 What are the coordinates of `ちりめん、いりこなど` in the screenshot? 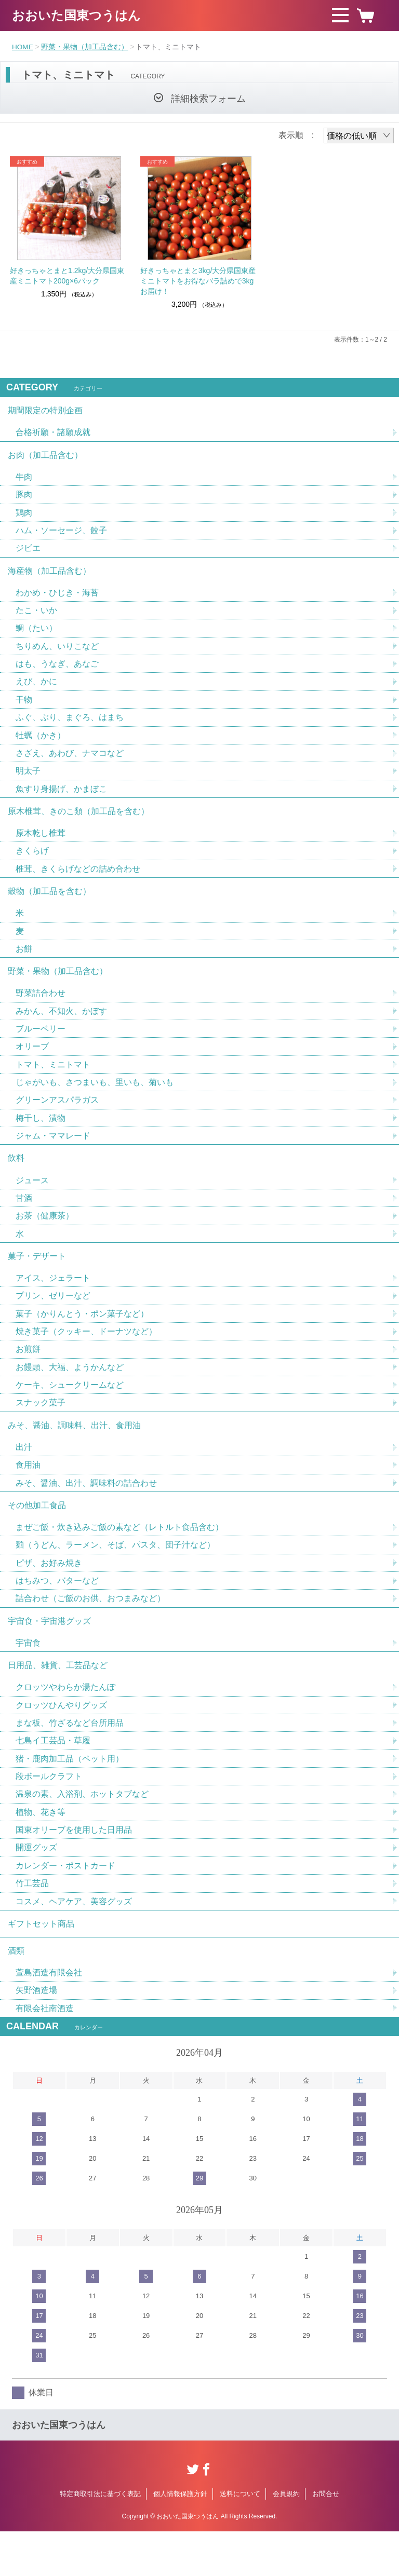 It's located at (57, 653).